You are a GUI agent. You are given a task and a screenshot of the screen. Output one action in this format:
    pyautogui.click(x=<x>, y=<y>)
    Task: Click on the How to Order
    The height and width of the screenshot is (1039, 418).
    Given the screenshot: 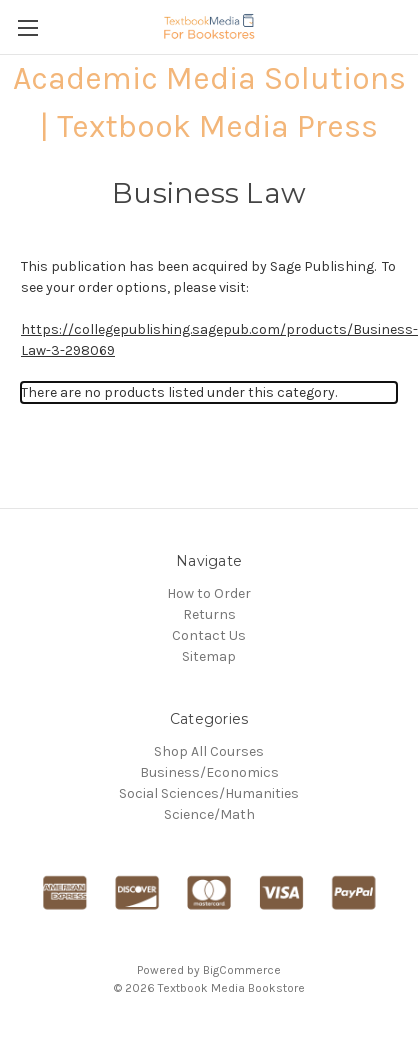 What is the action you would take?
    pyautogui.click(x=209, y=593)
    